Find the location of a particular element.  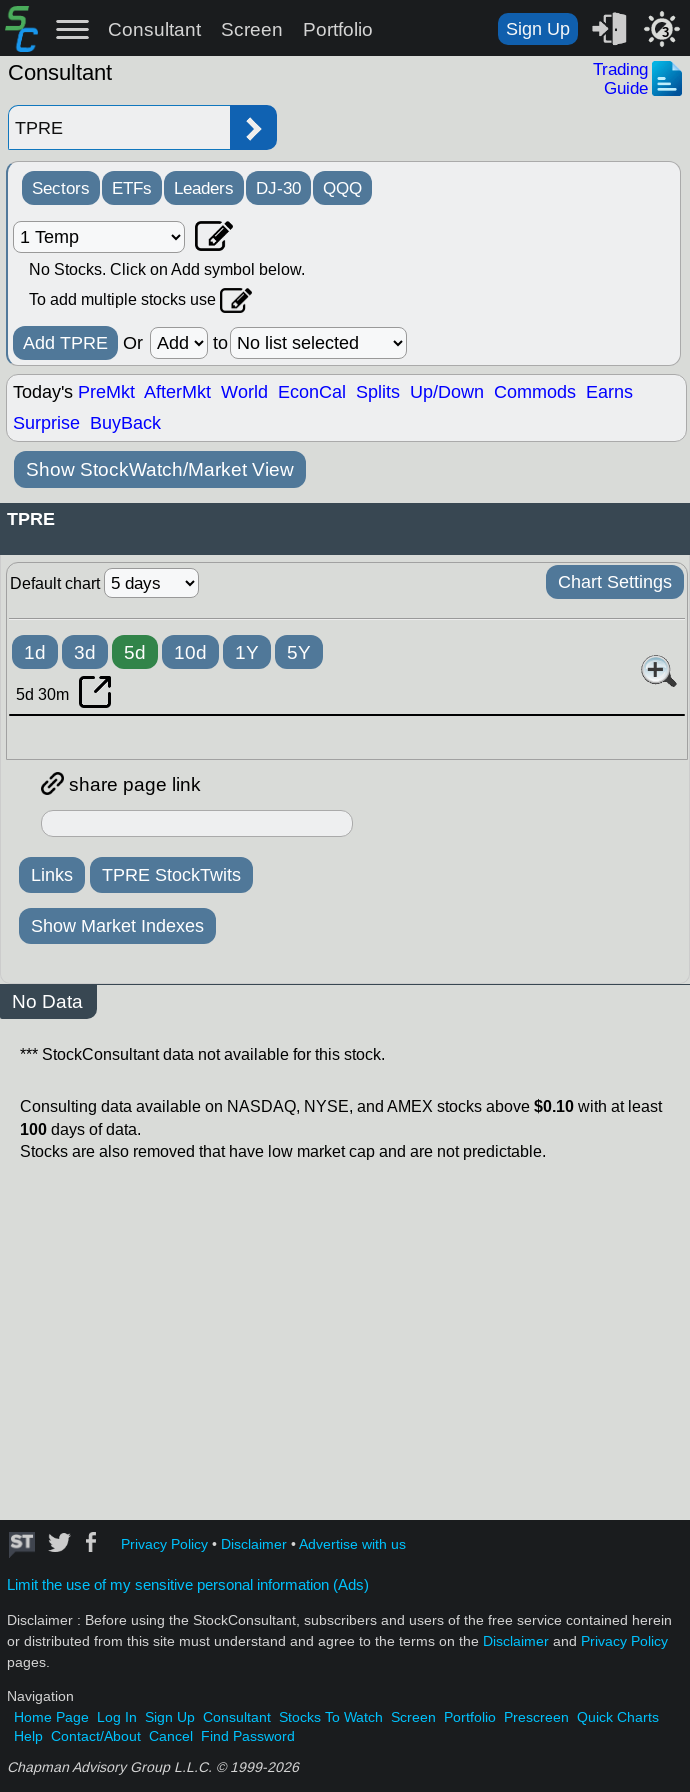

QQQ is located at coordinates (342, 188).